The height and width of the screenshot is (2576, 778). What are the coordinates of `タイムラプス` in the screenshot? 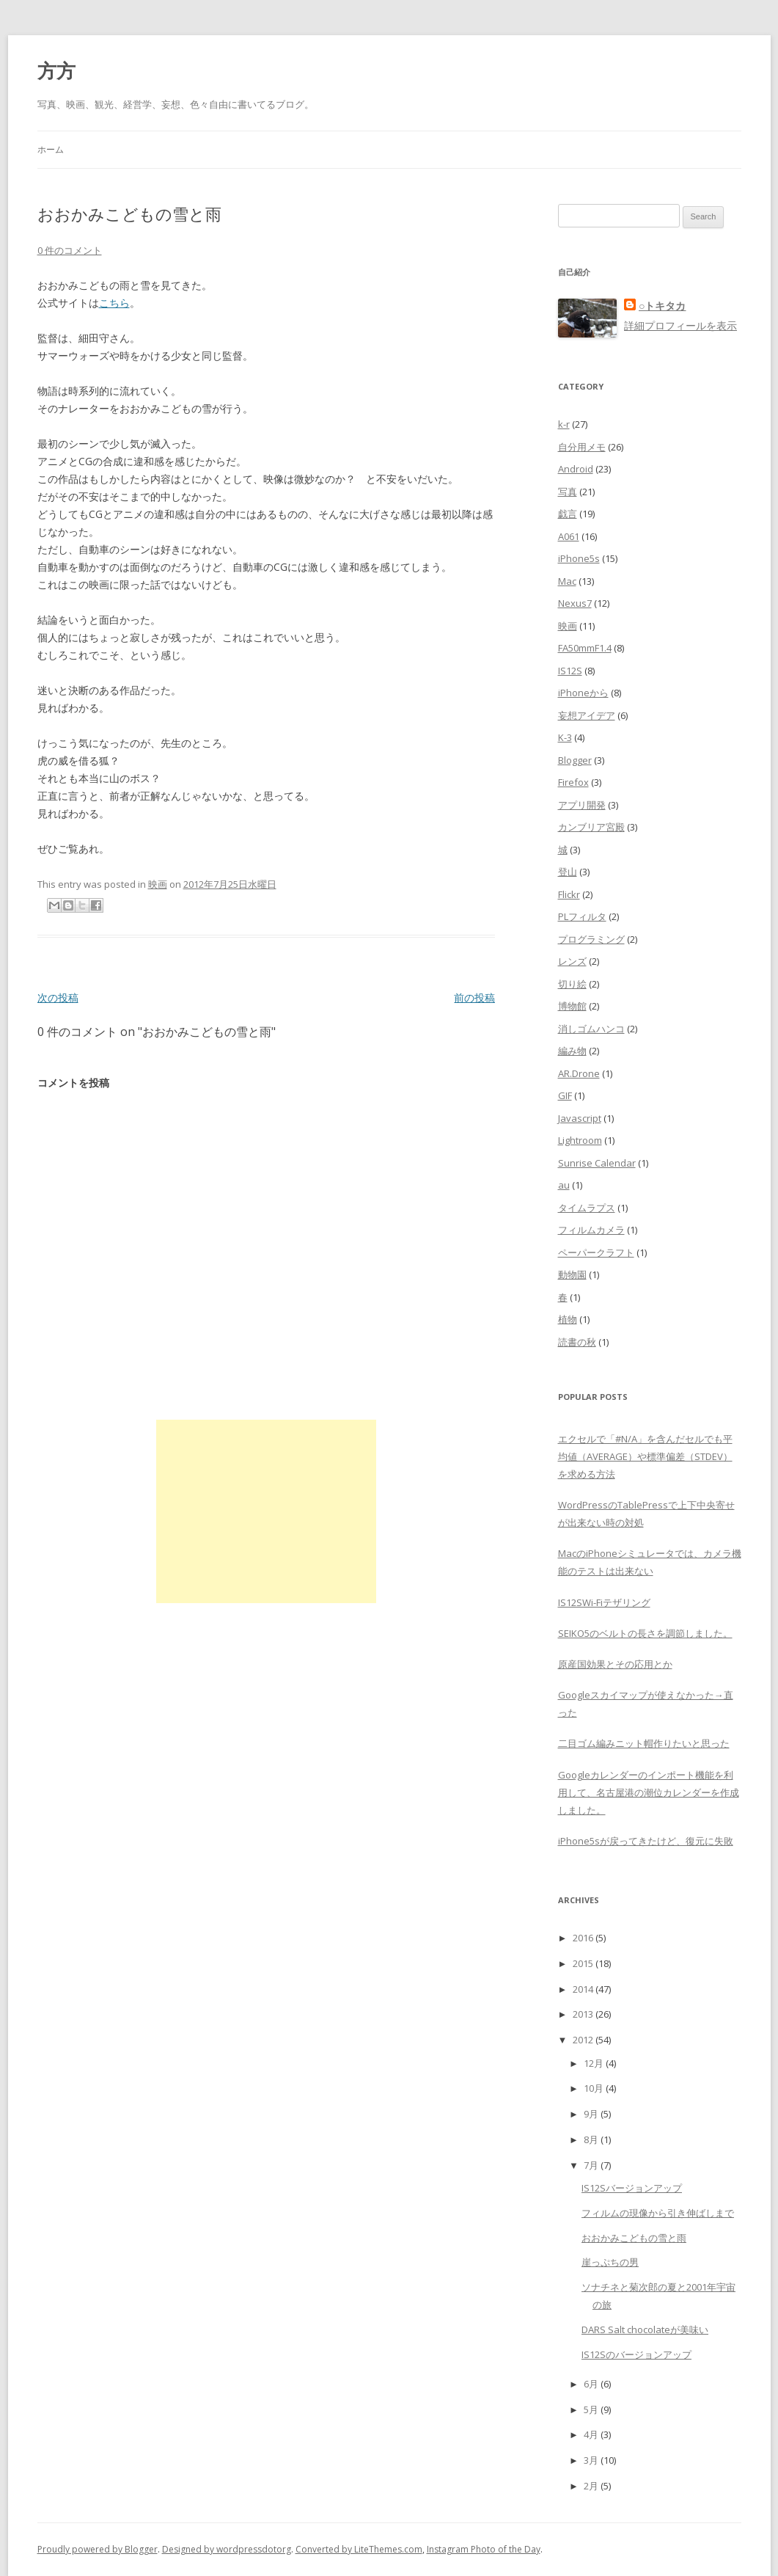 It's located at (586, 1207).